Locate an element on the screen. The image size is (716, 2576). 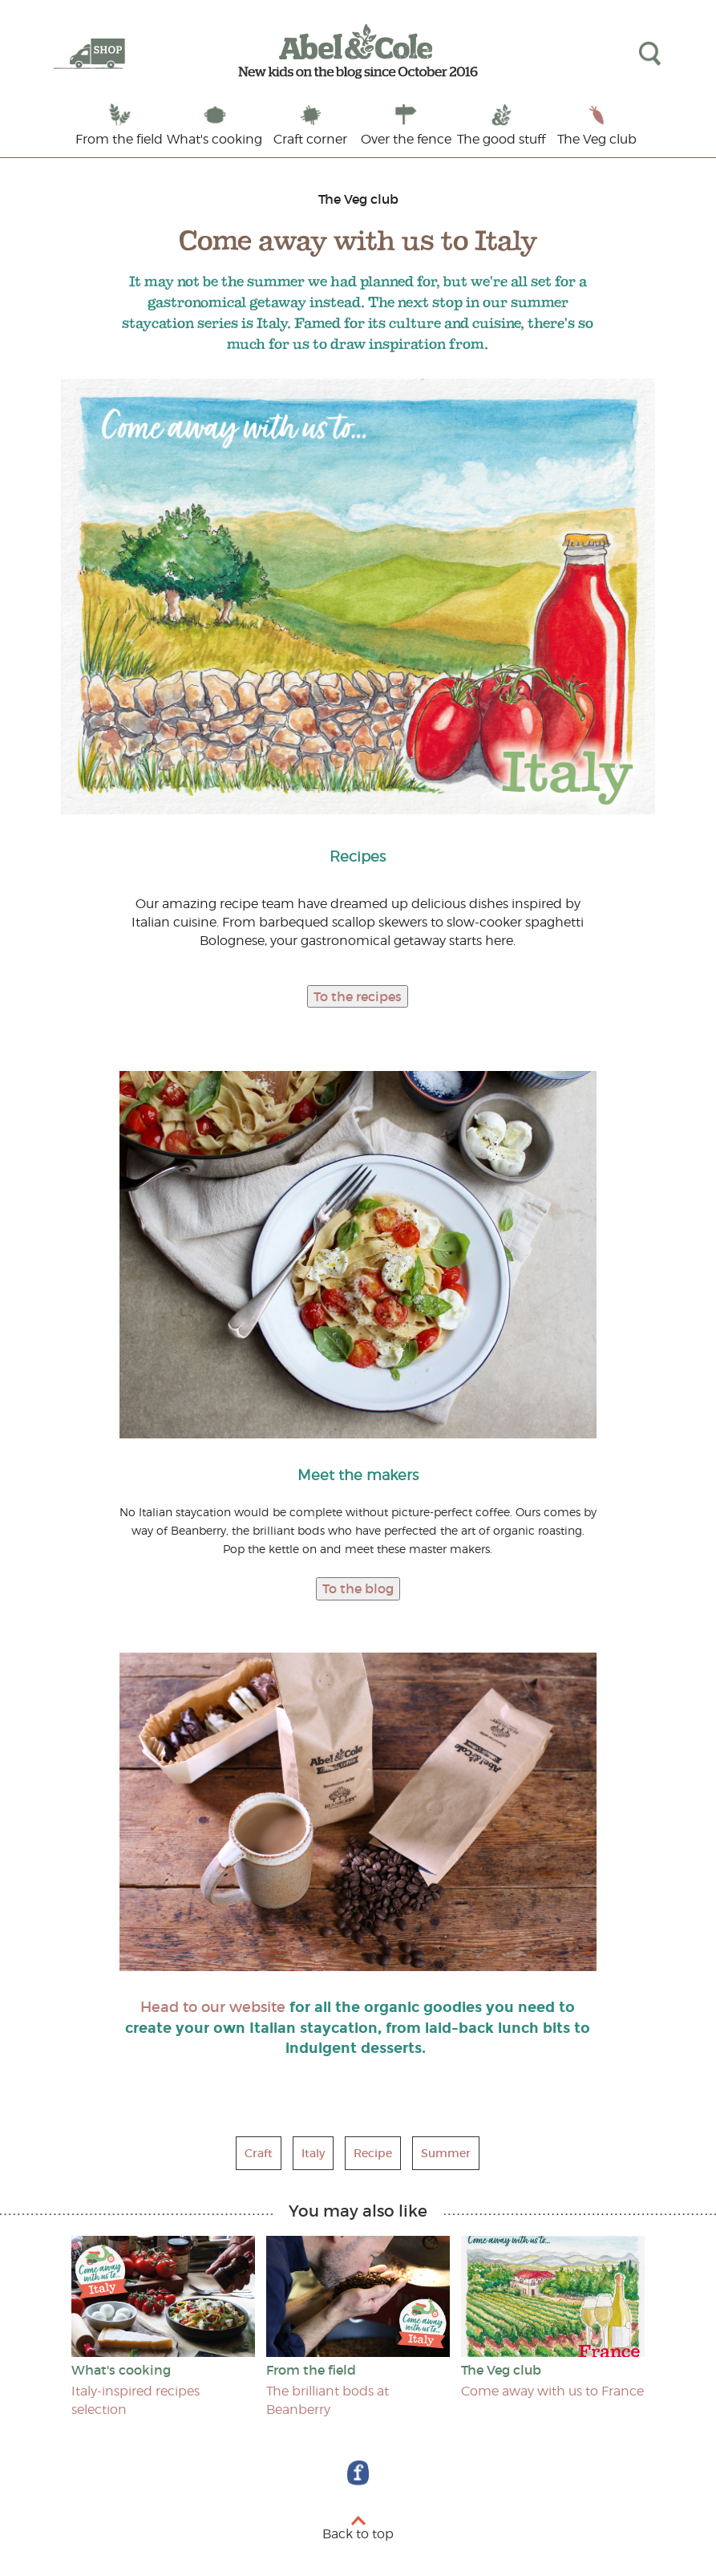
To the blog is located at coordinates (358, 1588).